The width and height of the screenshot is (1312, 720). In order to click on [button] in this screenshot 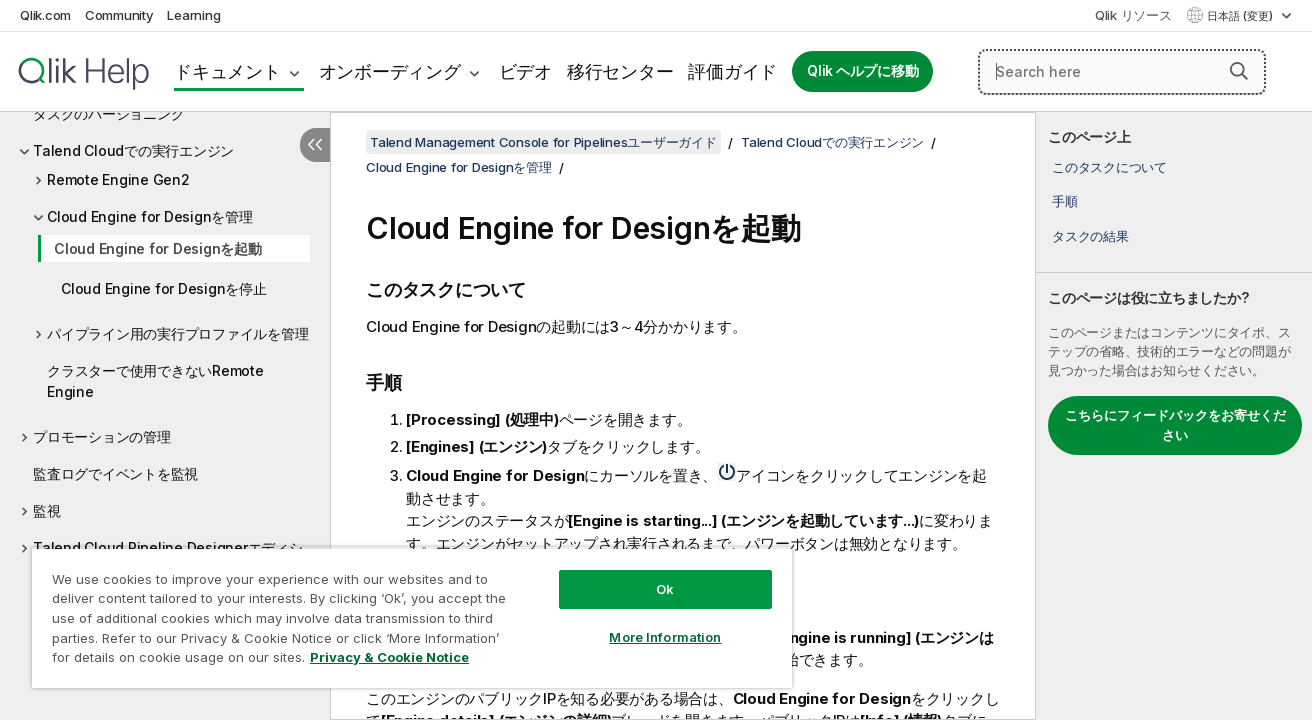, I will do `click(1239, 71)`.